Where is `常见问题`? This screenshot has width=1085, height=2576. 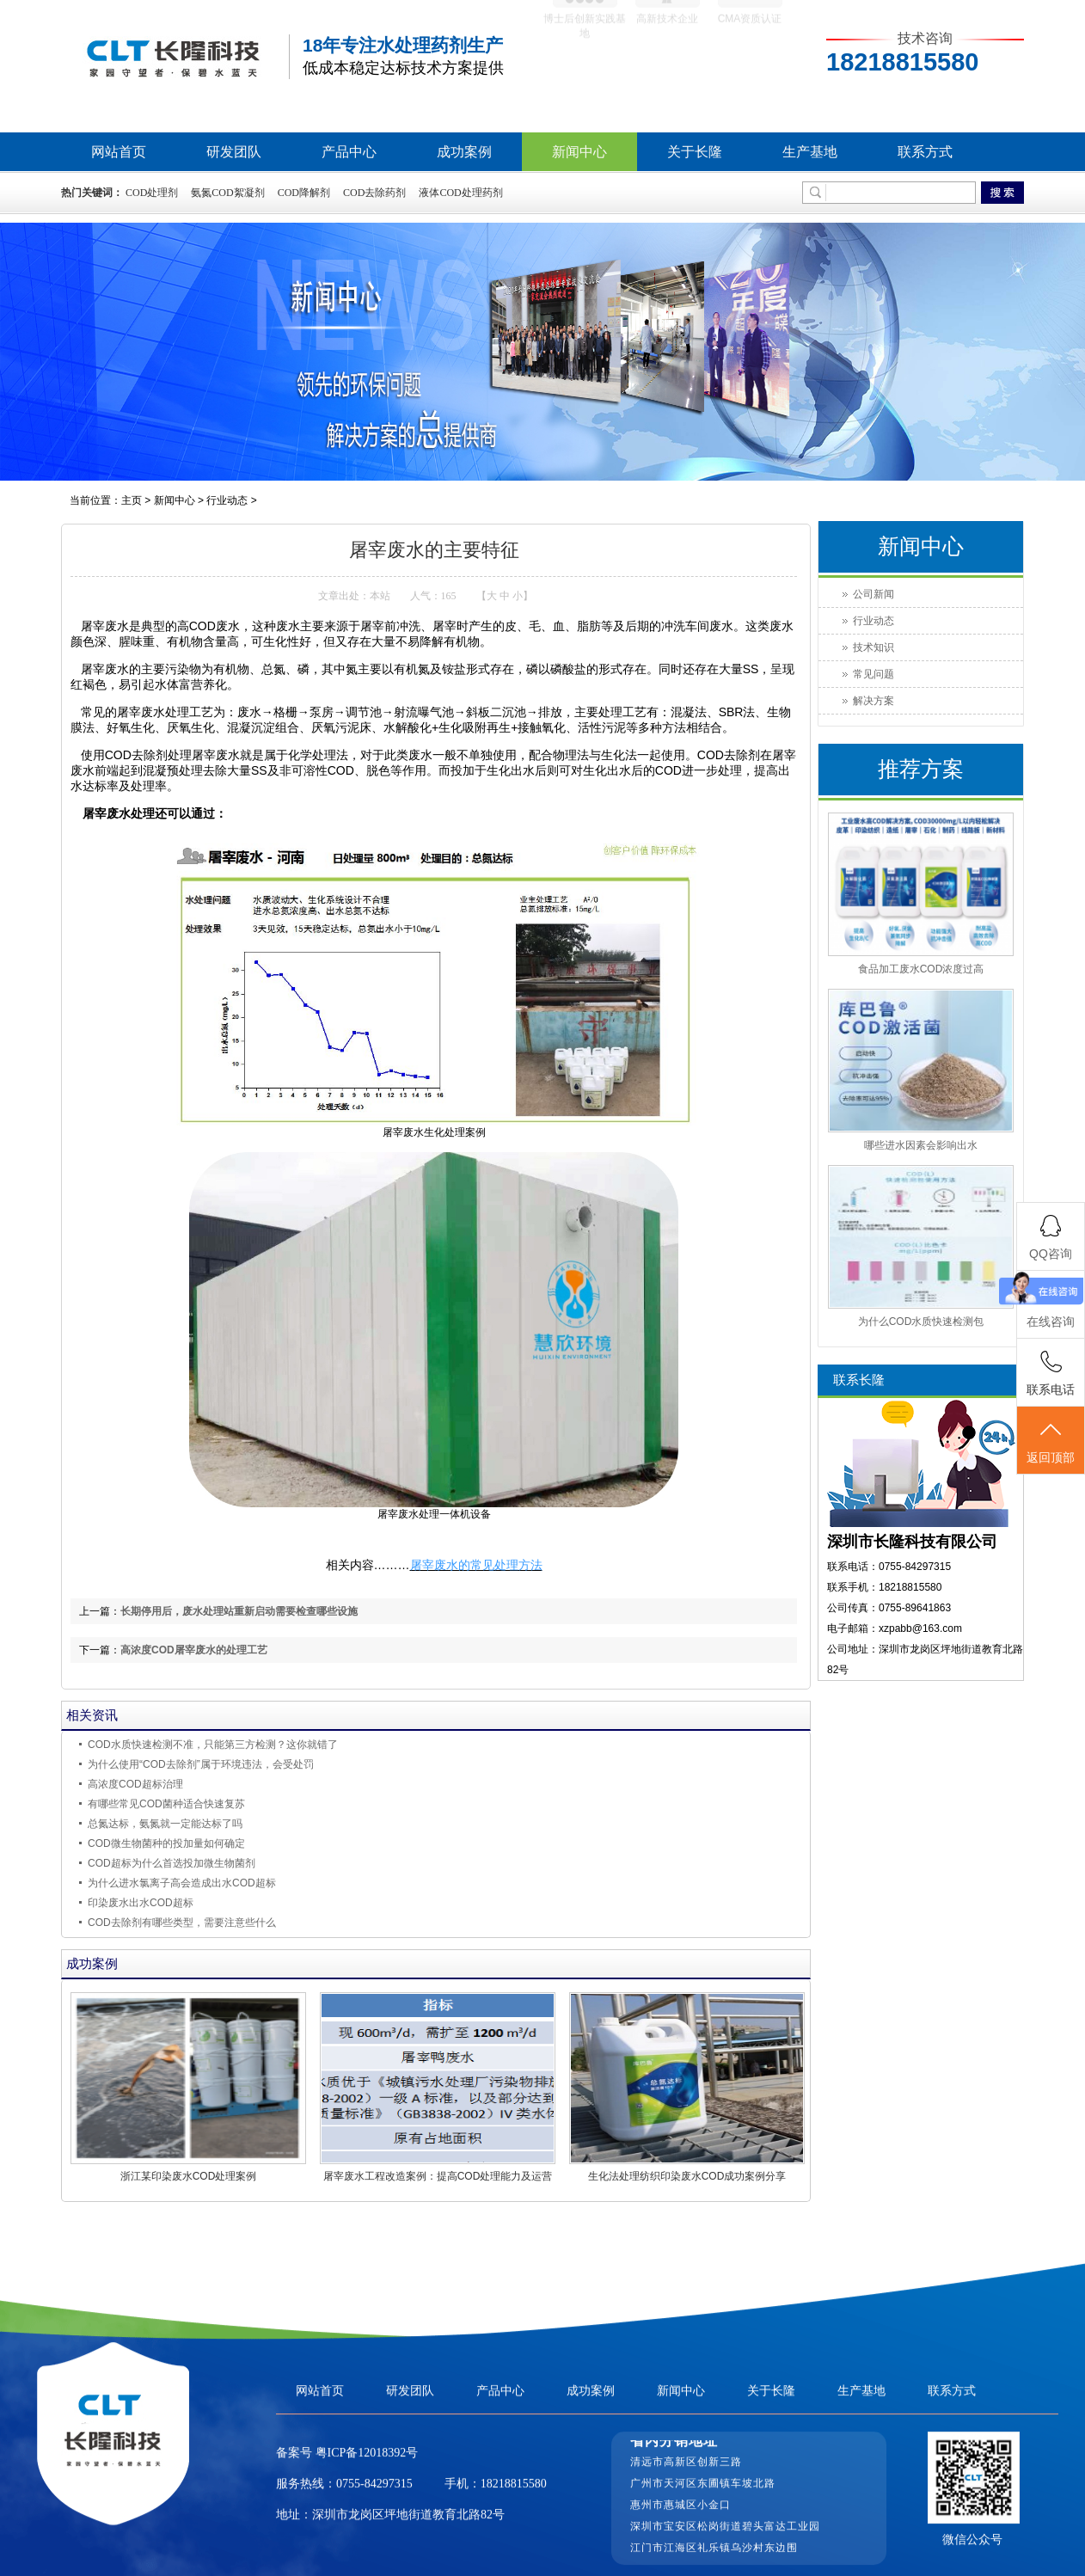 常见问题 is located at coordinates (873, 674).